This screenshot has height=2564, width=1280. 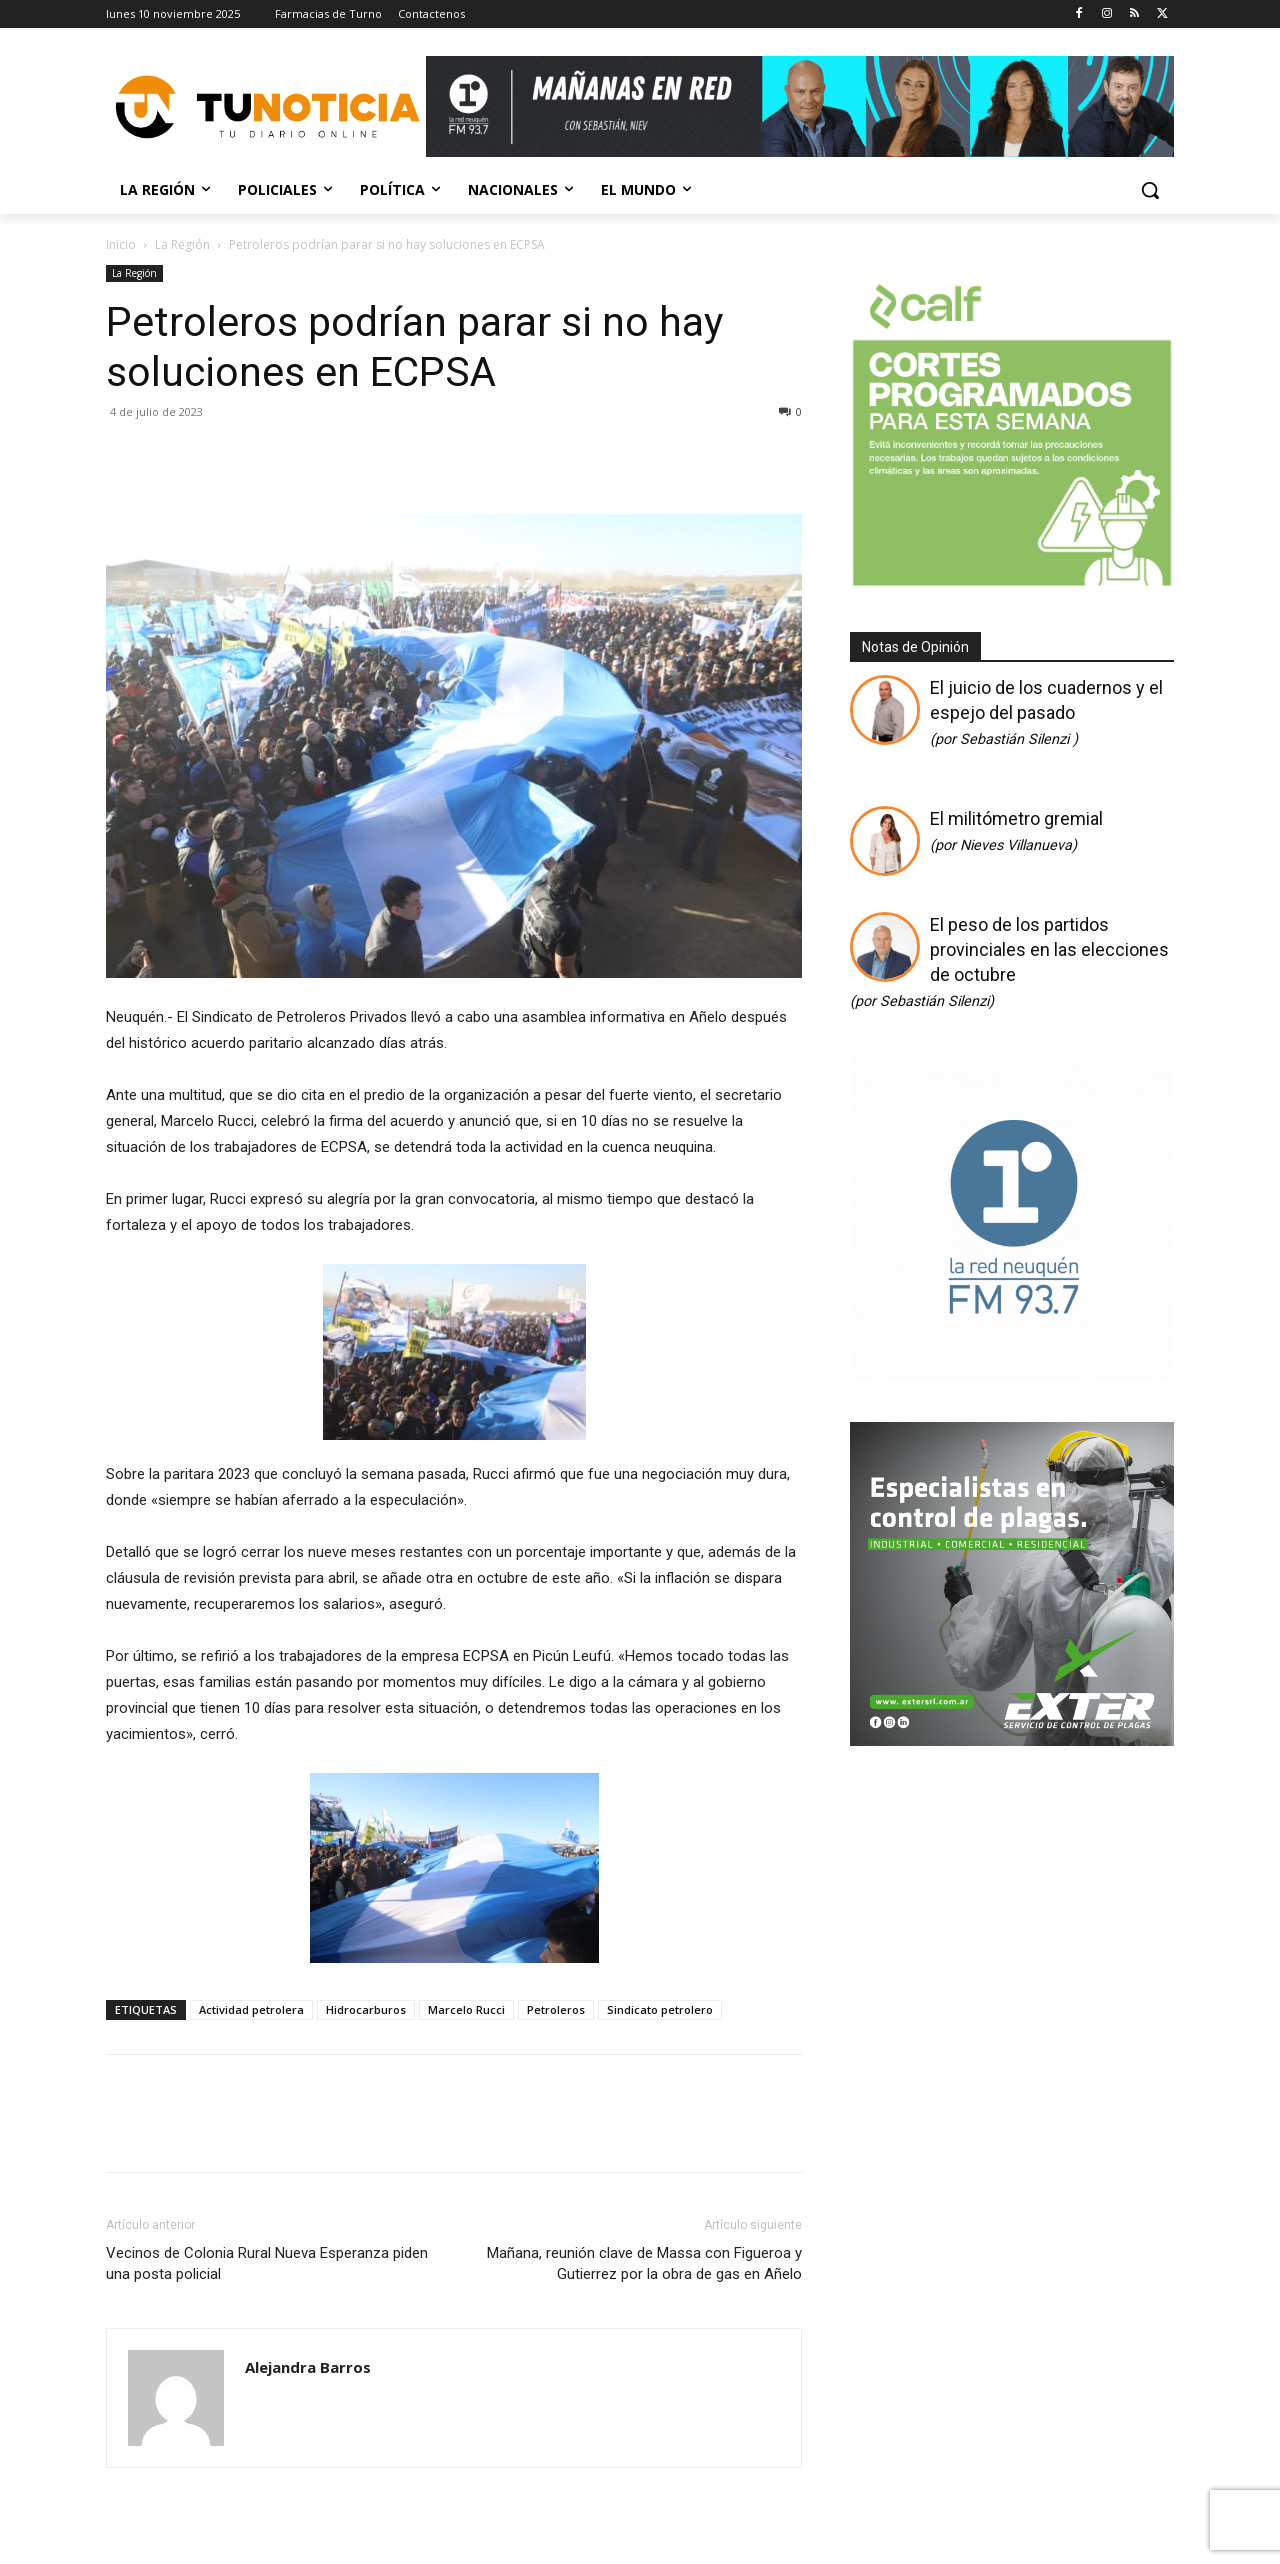 I want to click on Hidrocarburos, so click(x=366, y=2009).